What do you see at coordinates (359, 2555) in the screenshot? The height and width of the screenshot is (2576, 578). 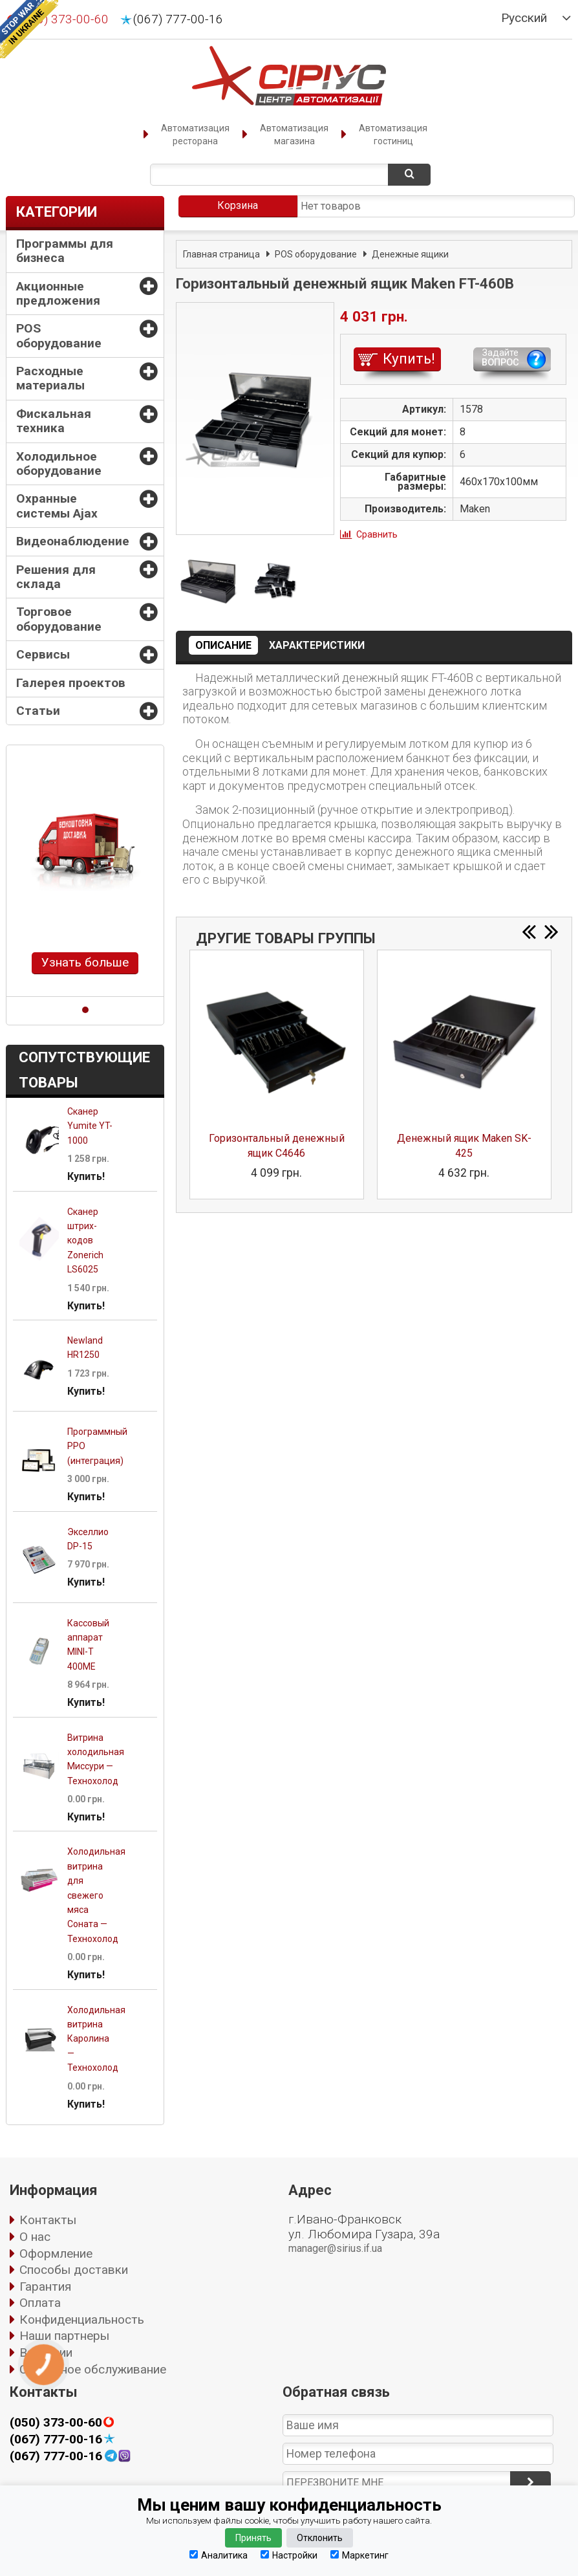 I see `Маркетинг` at bounding box center [359, 2555].